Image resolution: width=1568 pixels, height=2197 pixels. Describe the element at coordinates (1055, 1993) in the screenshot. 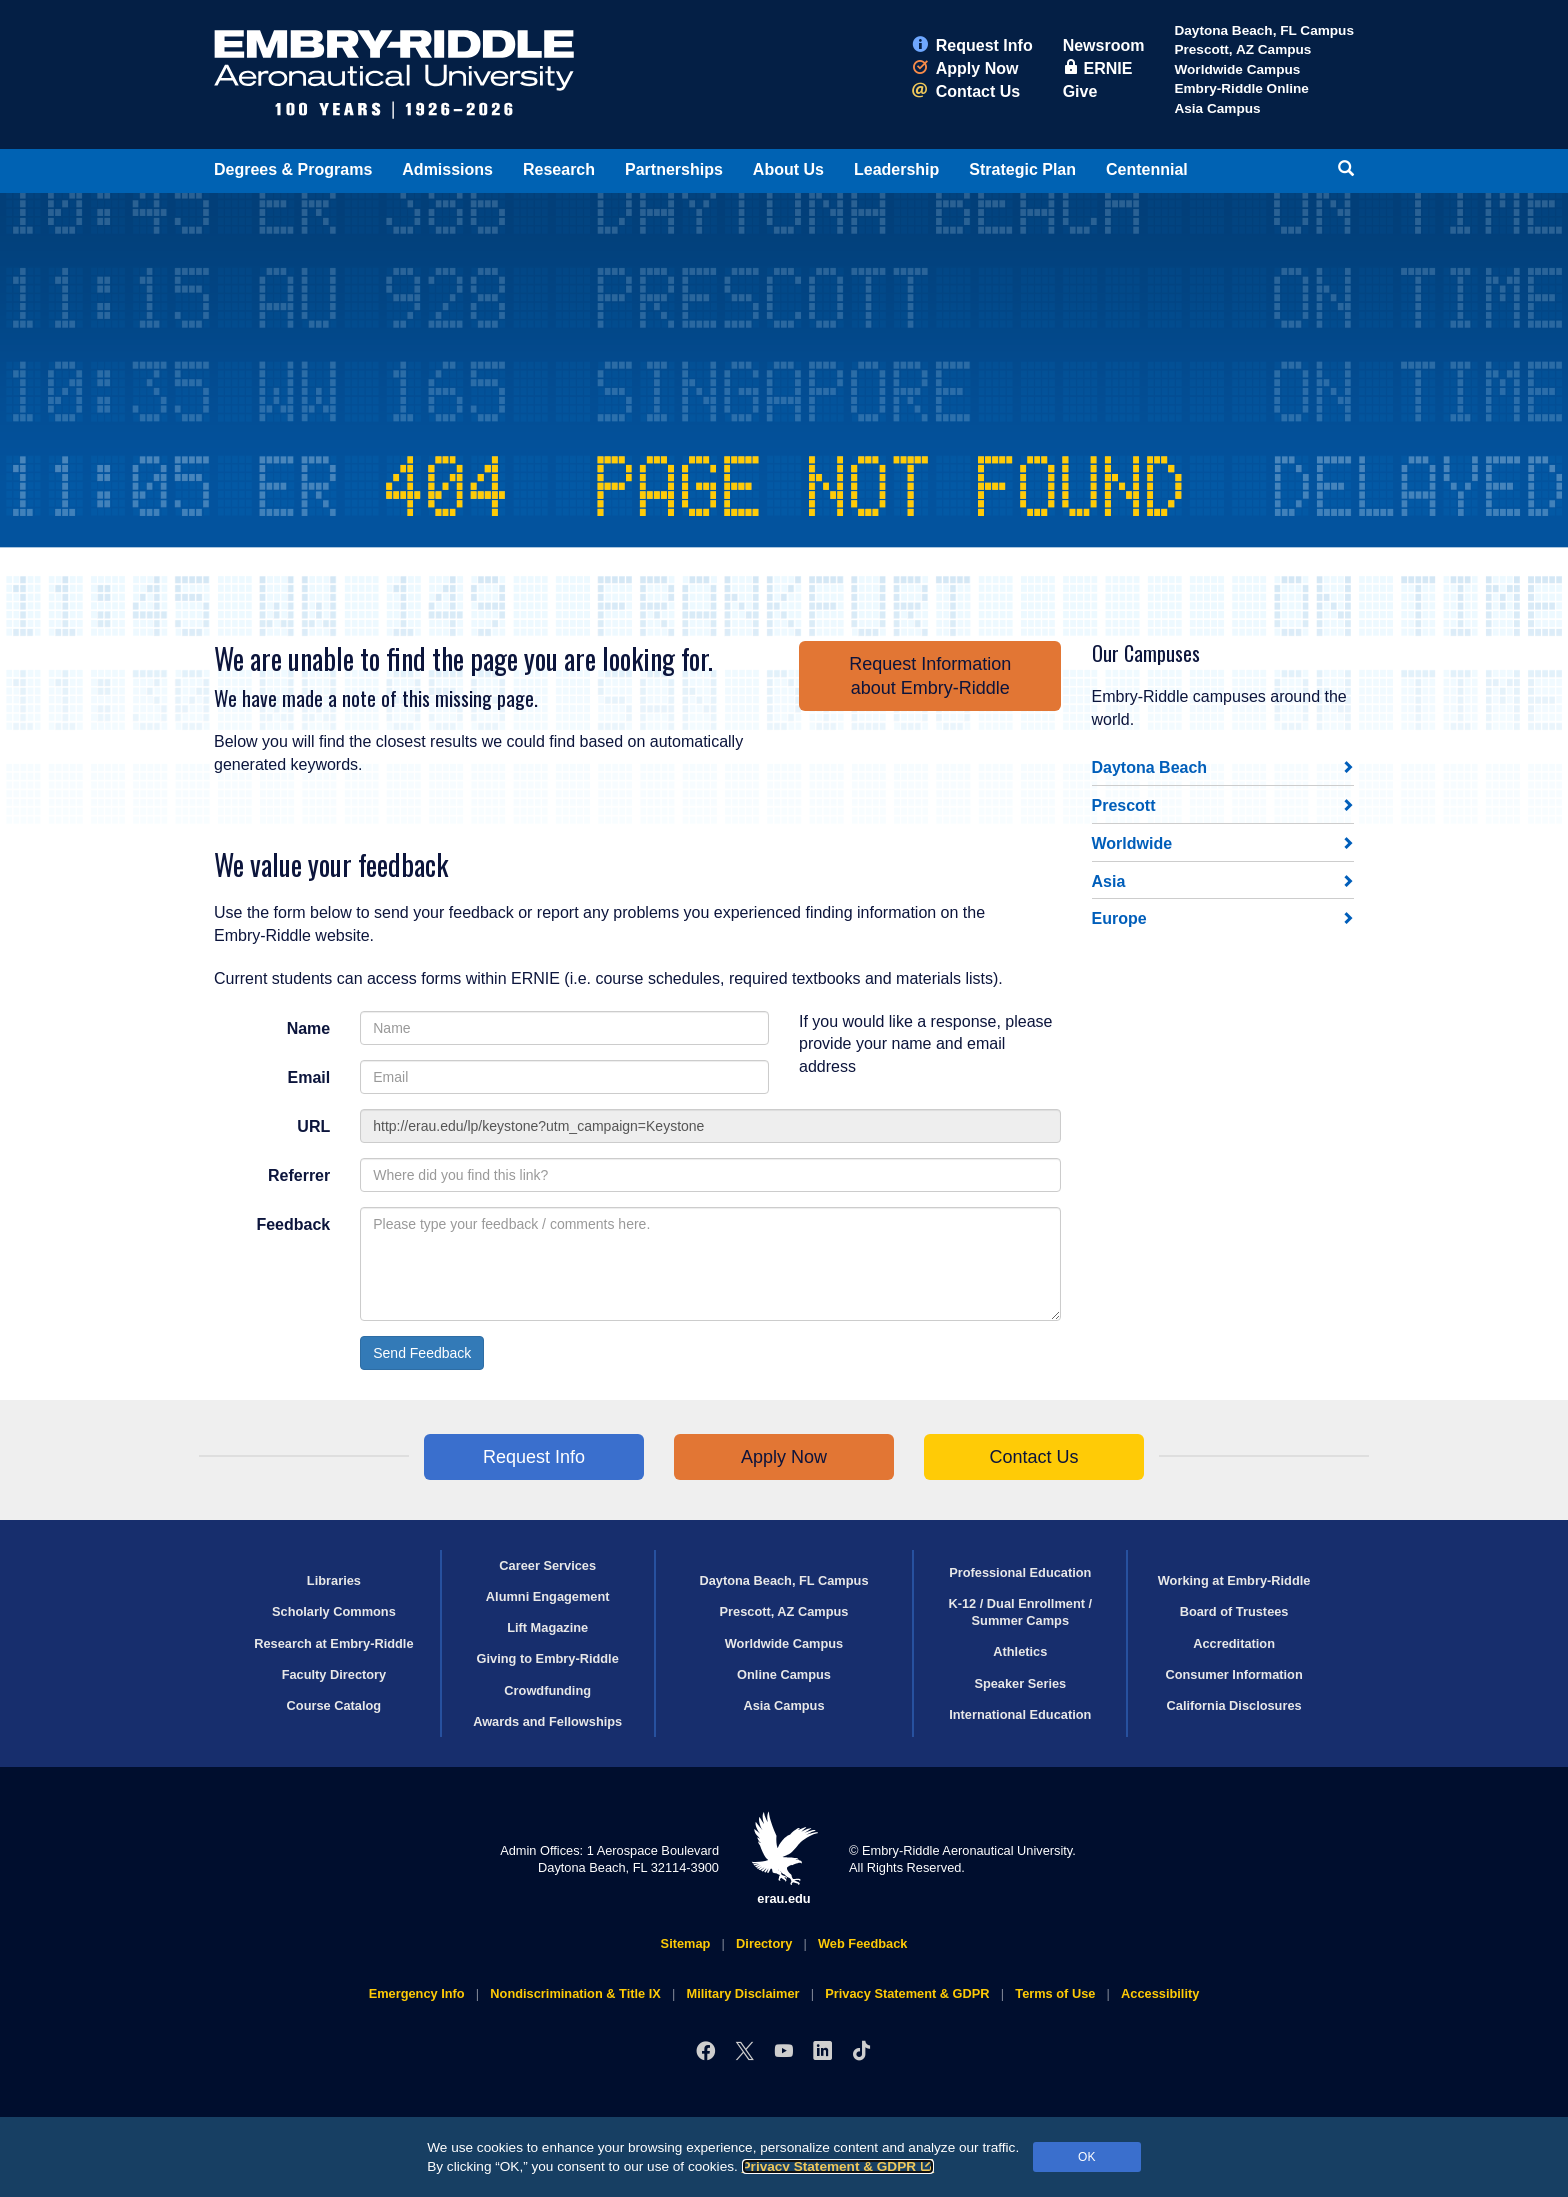

I see `Terms of Use` at that location.